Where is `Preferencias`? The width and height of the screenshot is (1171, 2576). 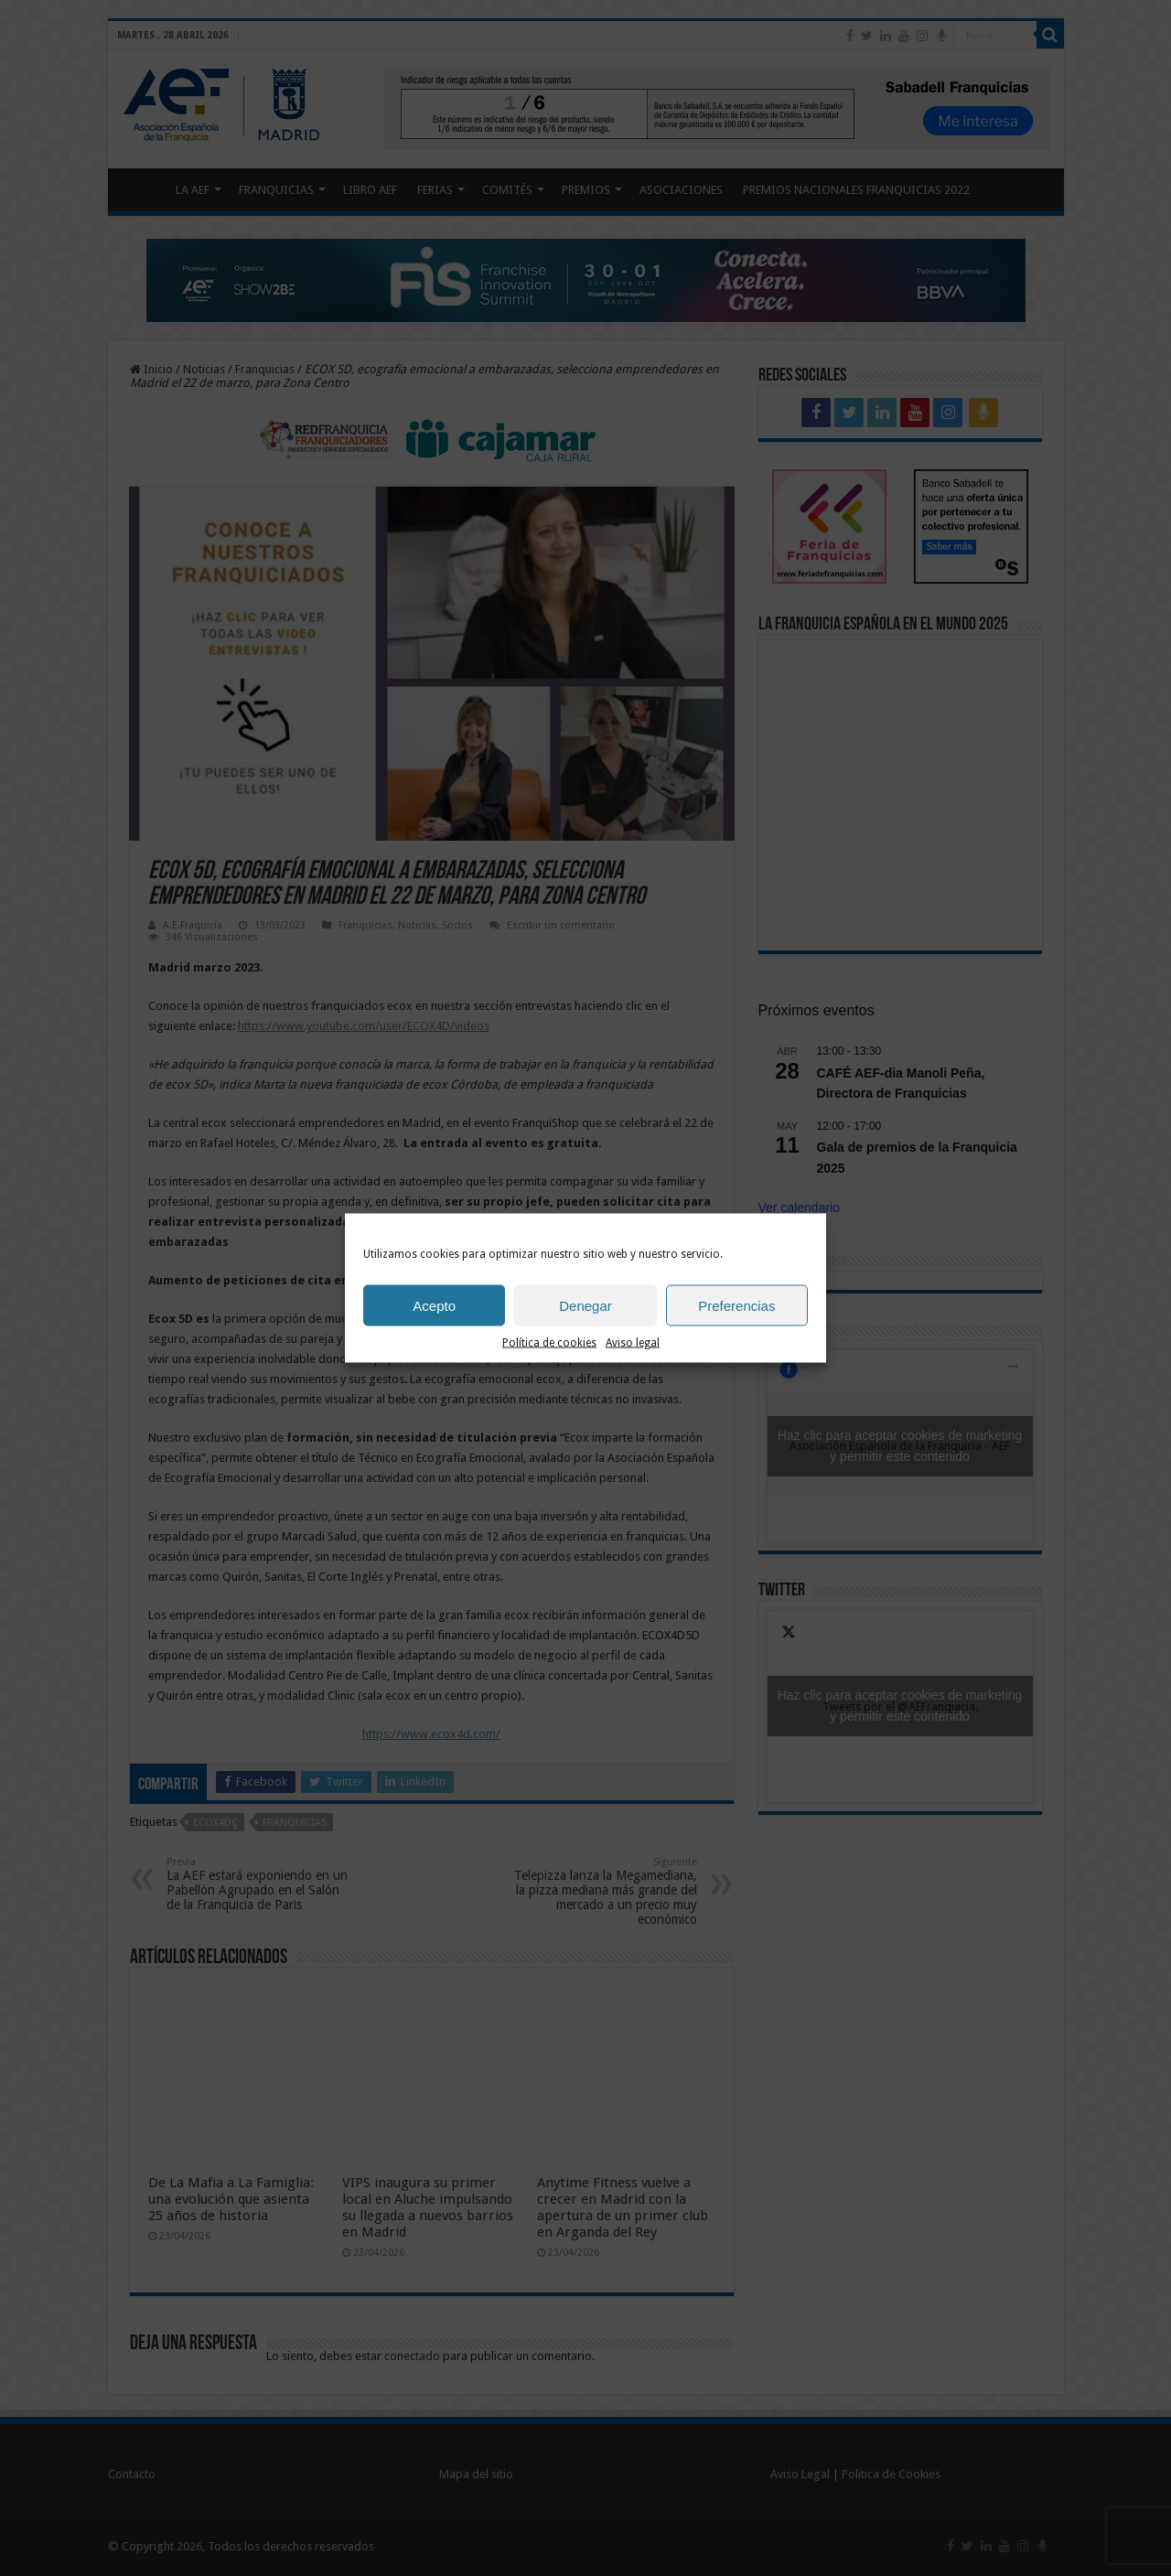
Preferencias is located at coordinates (736, 1305).